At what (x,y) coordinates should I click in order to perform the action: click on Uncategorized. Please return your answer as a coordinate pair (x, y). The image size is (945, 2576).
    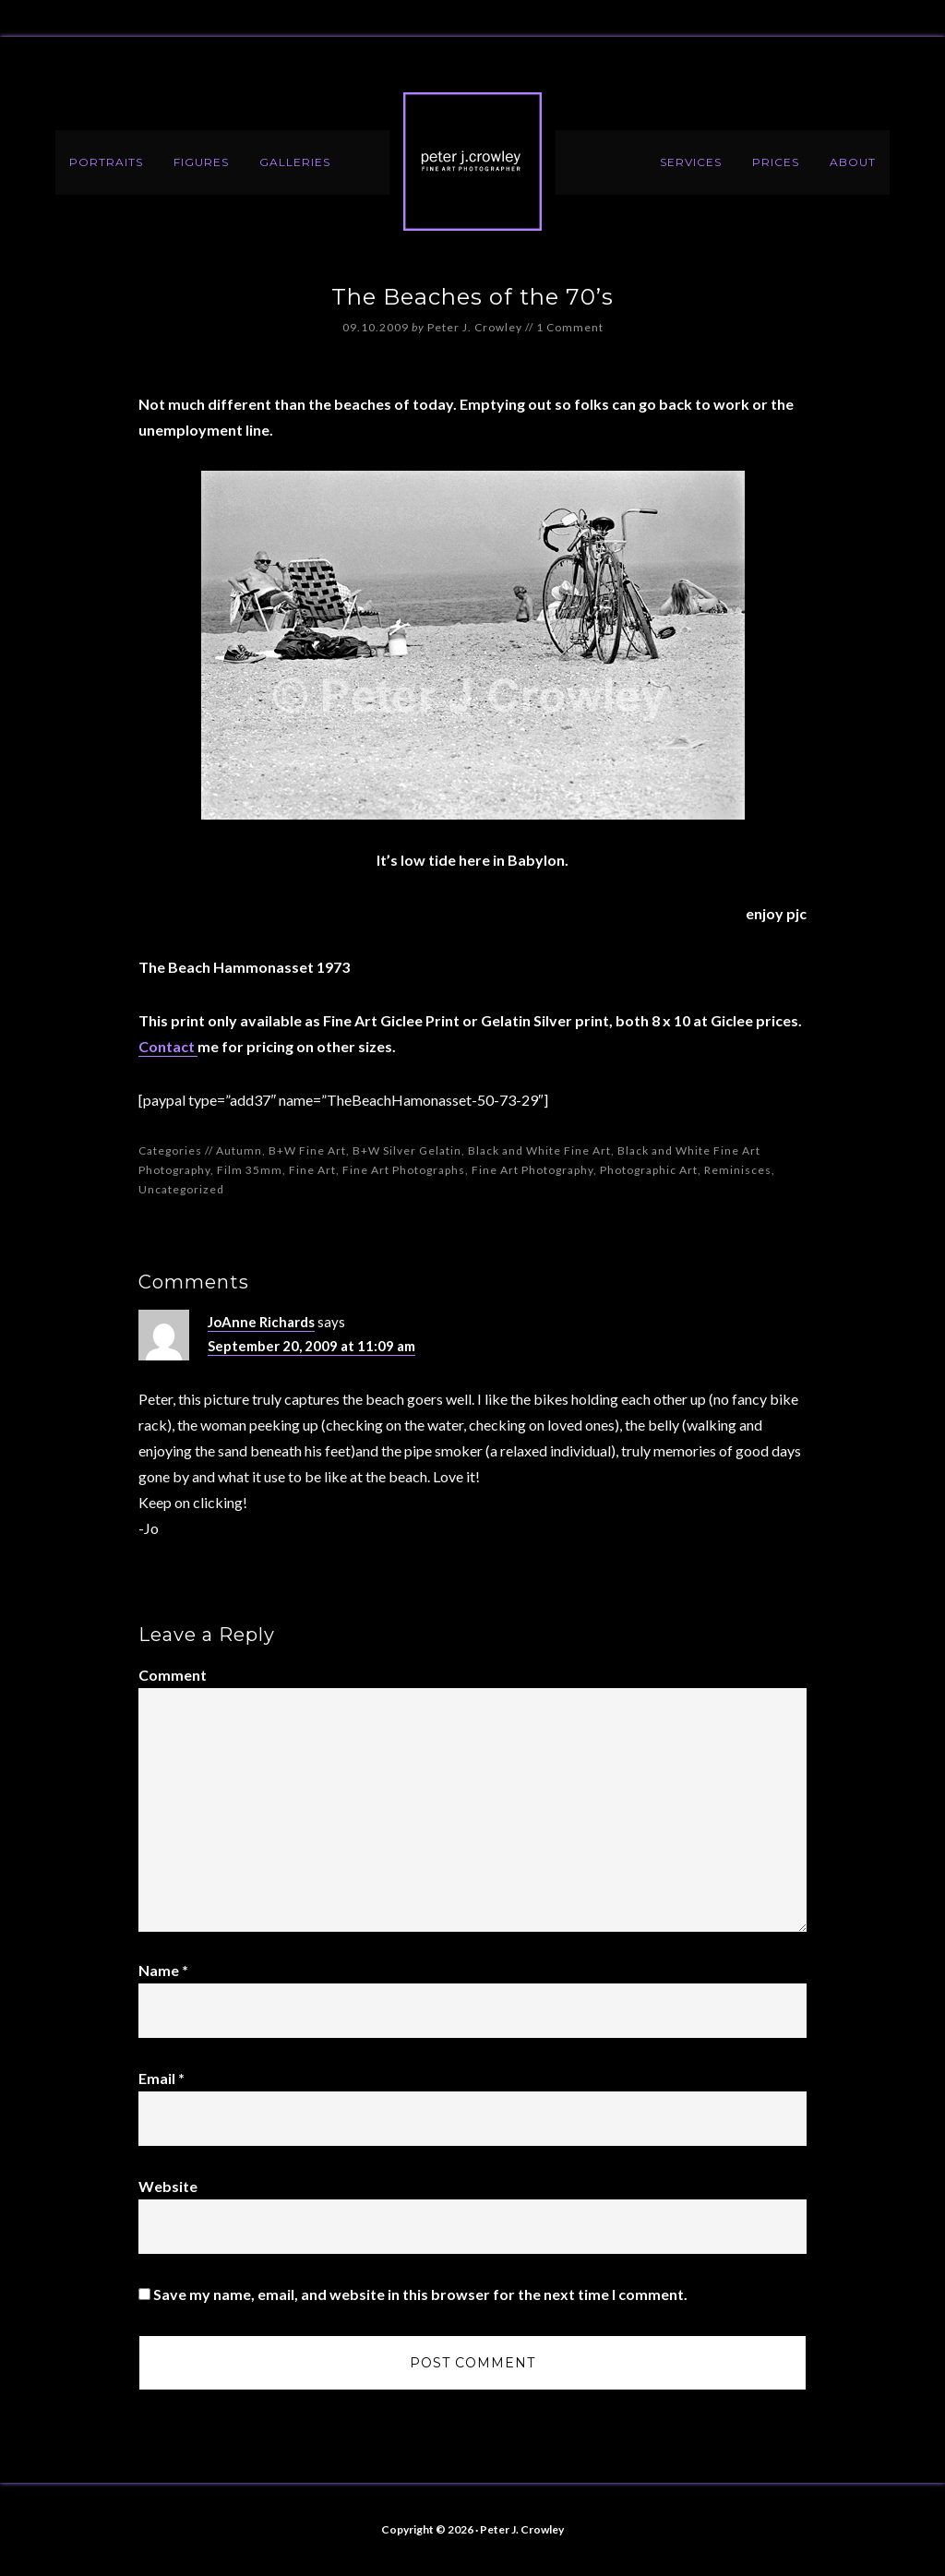
    Looking at the image, I should click on (181, 1189).